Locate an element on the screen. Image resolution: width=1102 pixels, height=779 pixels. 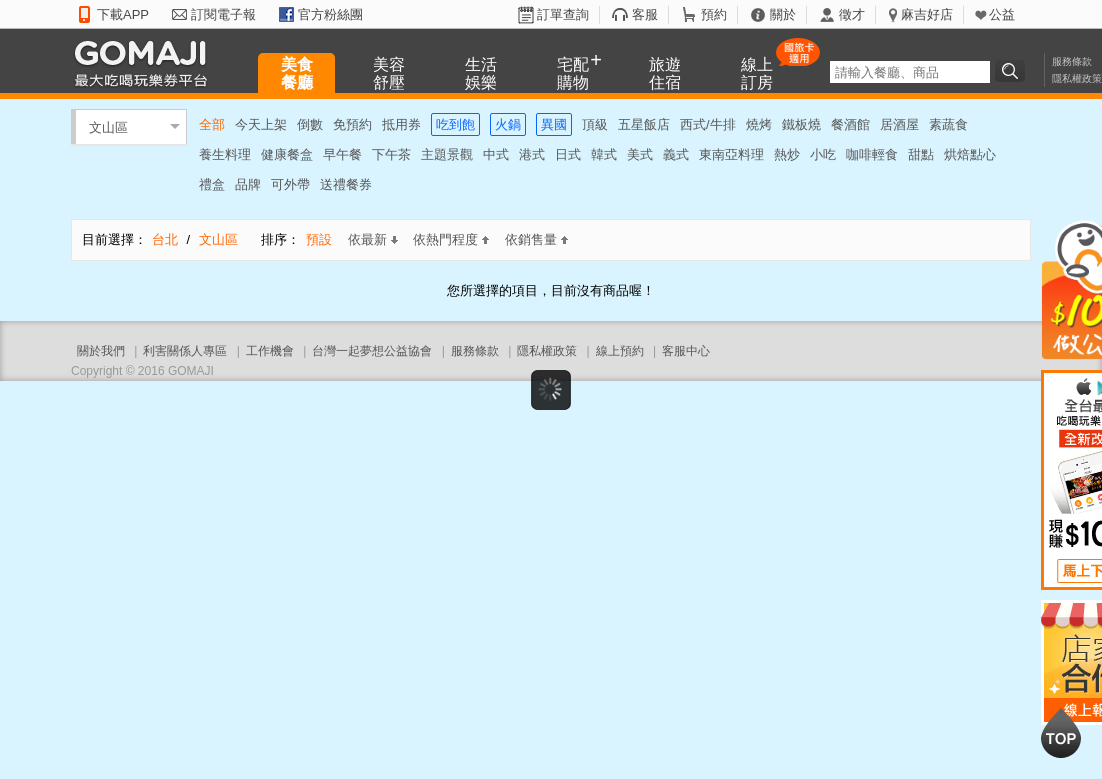
關於我們 is located at coordinates (101, 351).